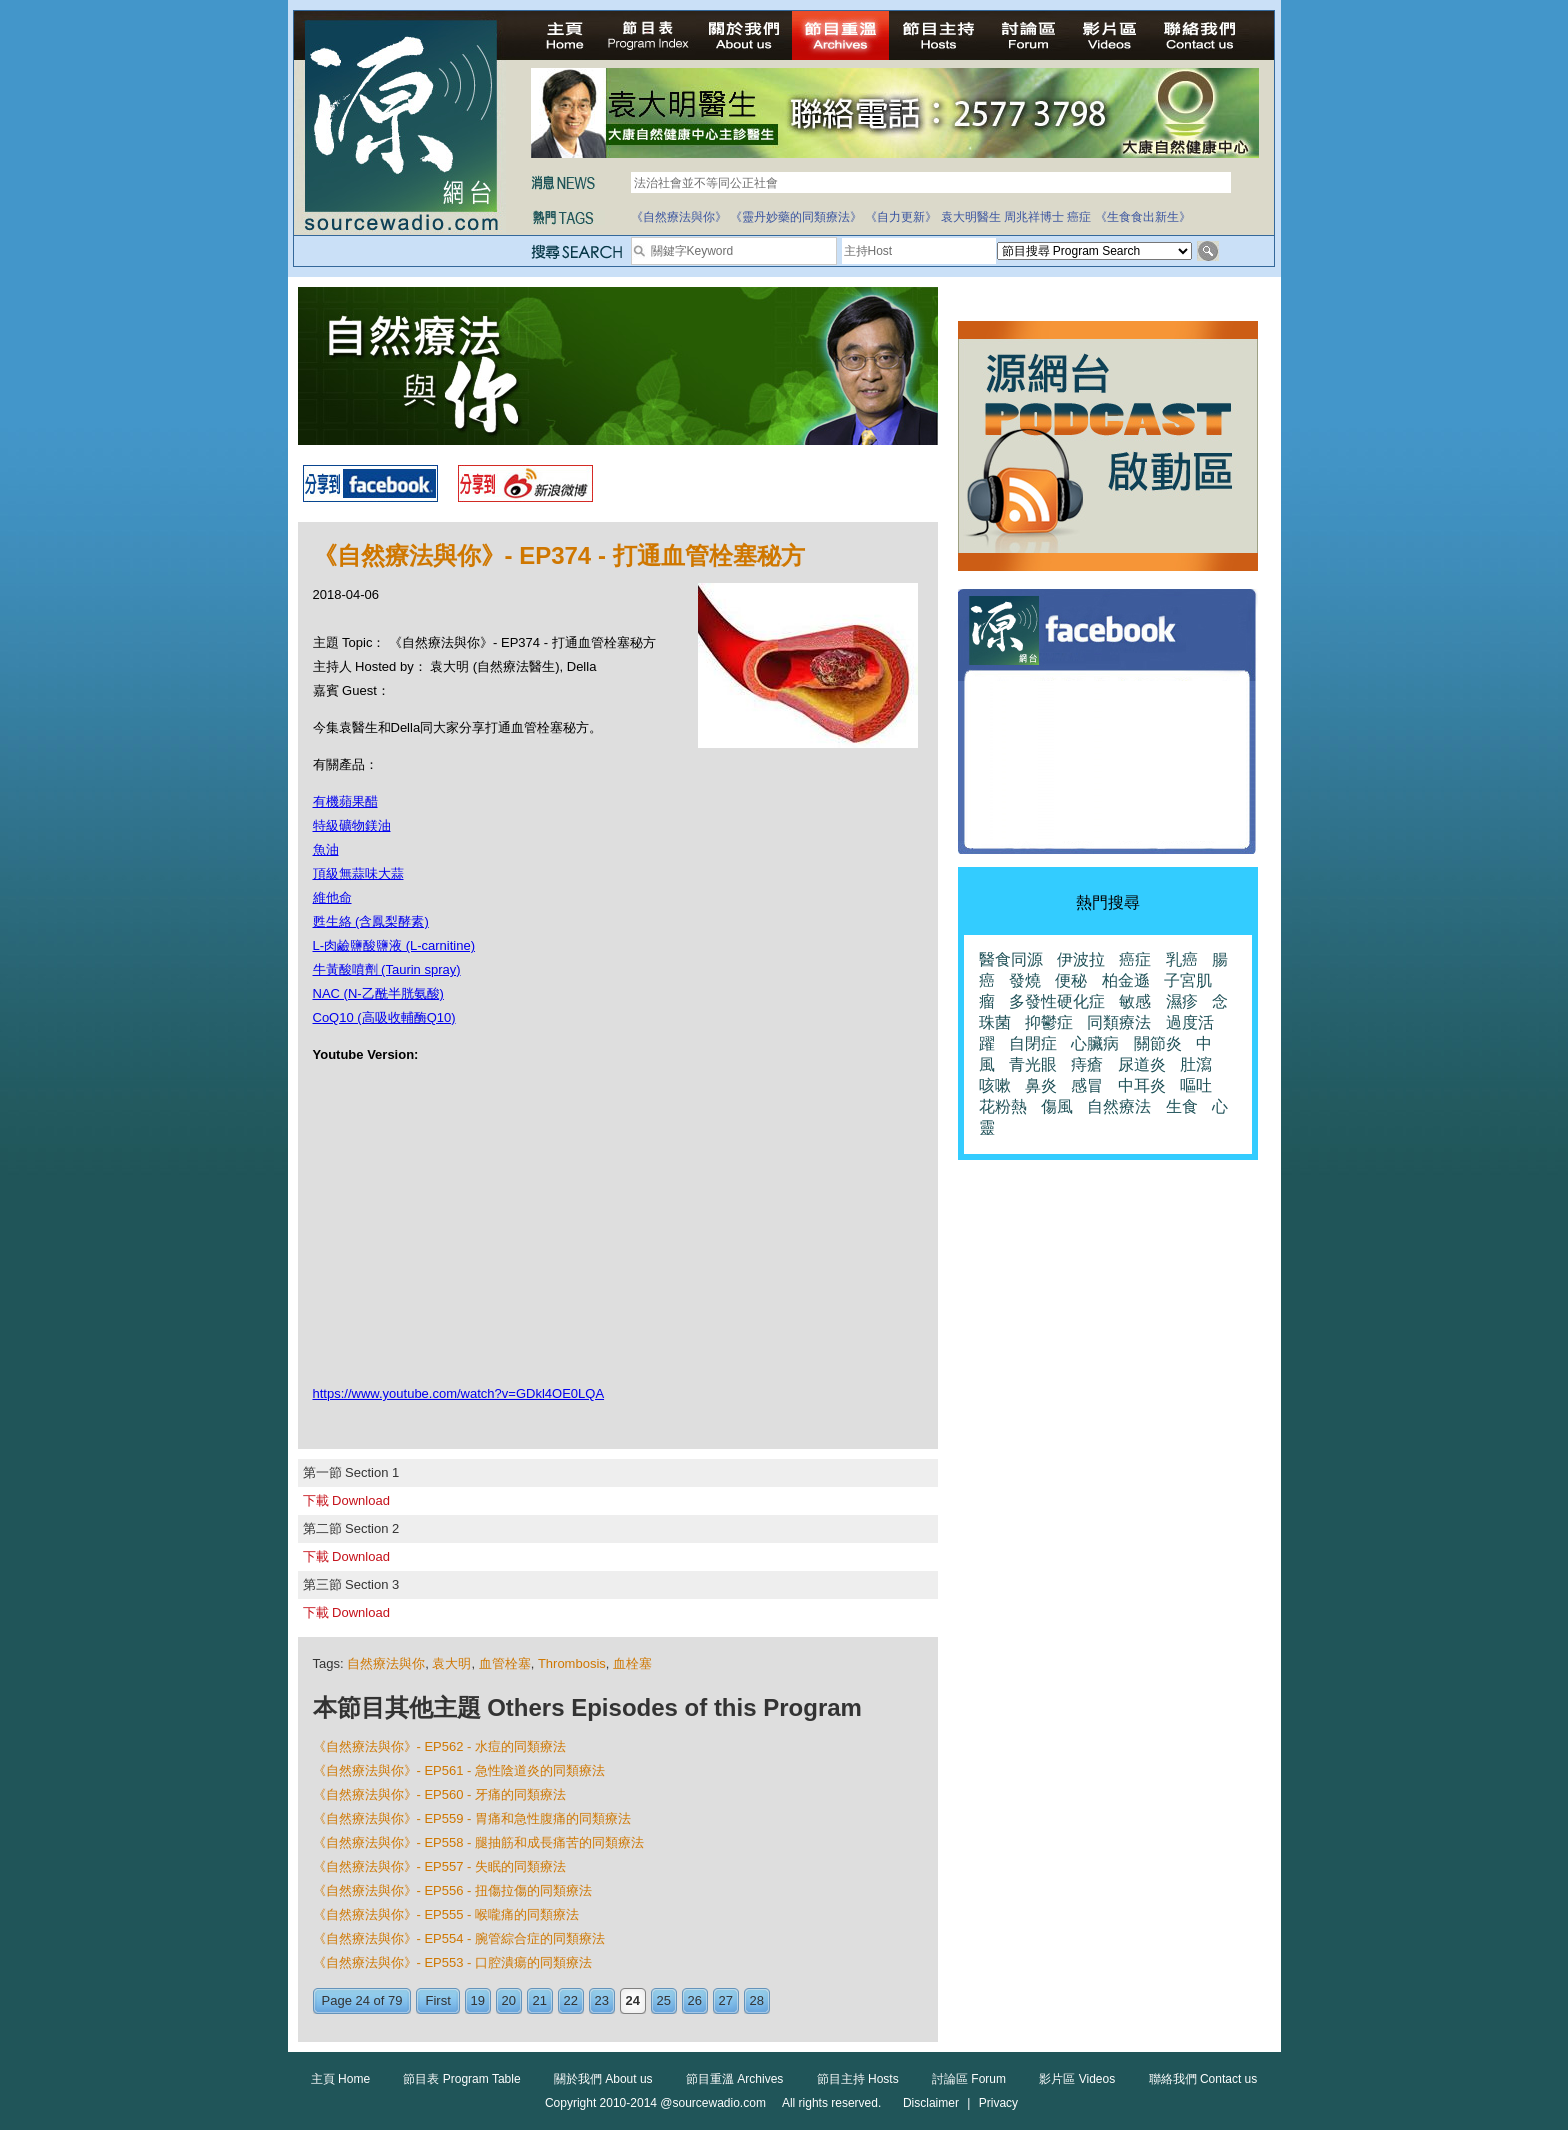  Describe the element at coordinates (1071, 980) in the screenshot. I see `便秘` at that location.